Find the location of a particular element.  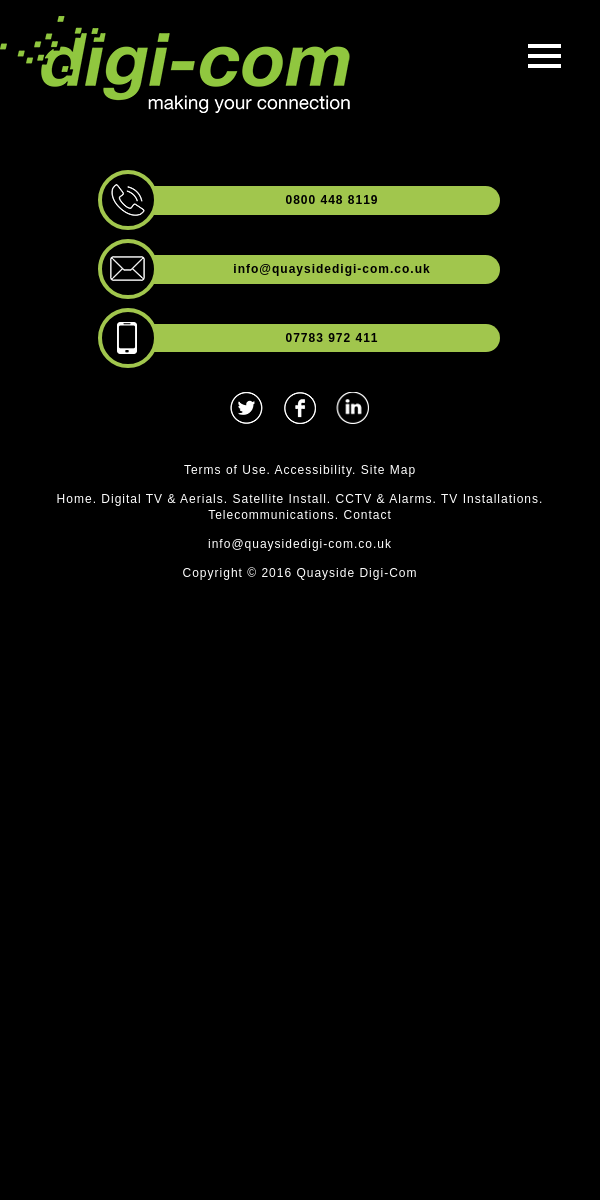

TV Installations is located at coordinates (490, 499).